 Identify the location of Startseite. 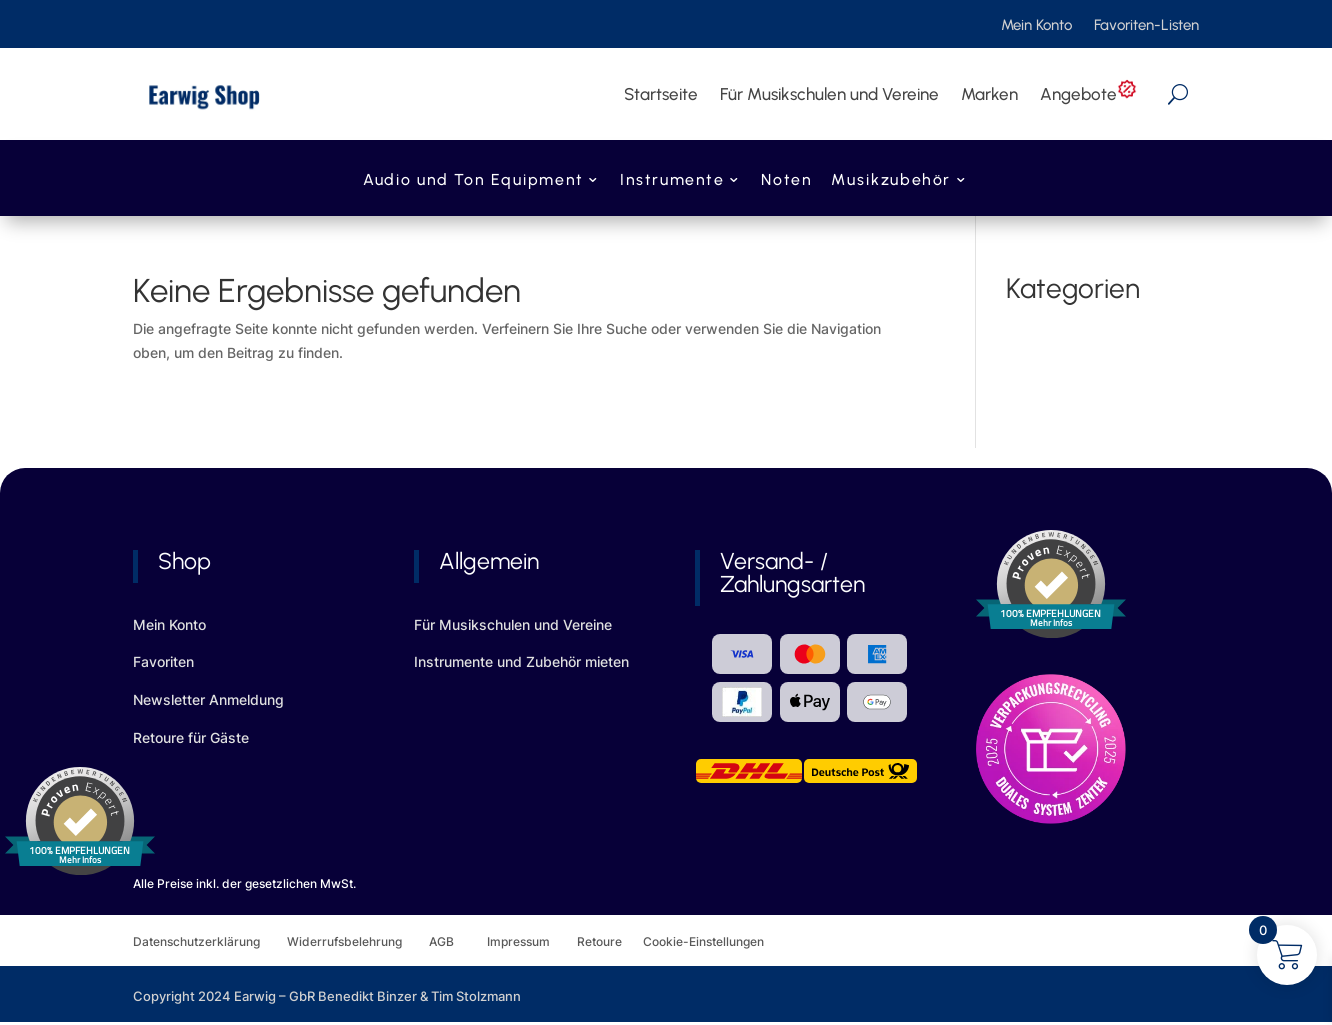
(661, 94).